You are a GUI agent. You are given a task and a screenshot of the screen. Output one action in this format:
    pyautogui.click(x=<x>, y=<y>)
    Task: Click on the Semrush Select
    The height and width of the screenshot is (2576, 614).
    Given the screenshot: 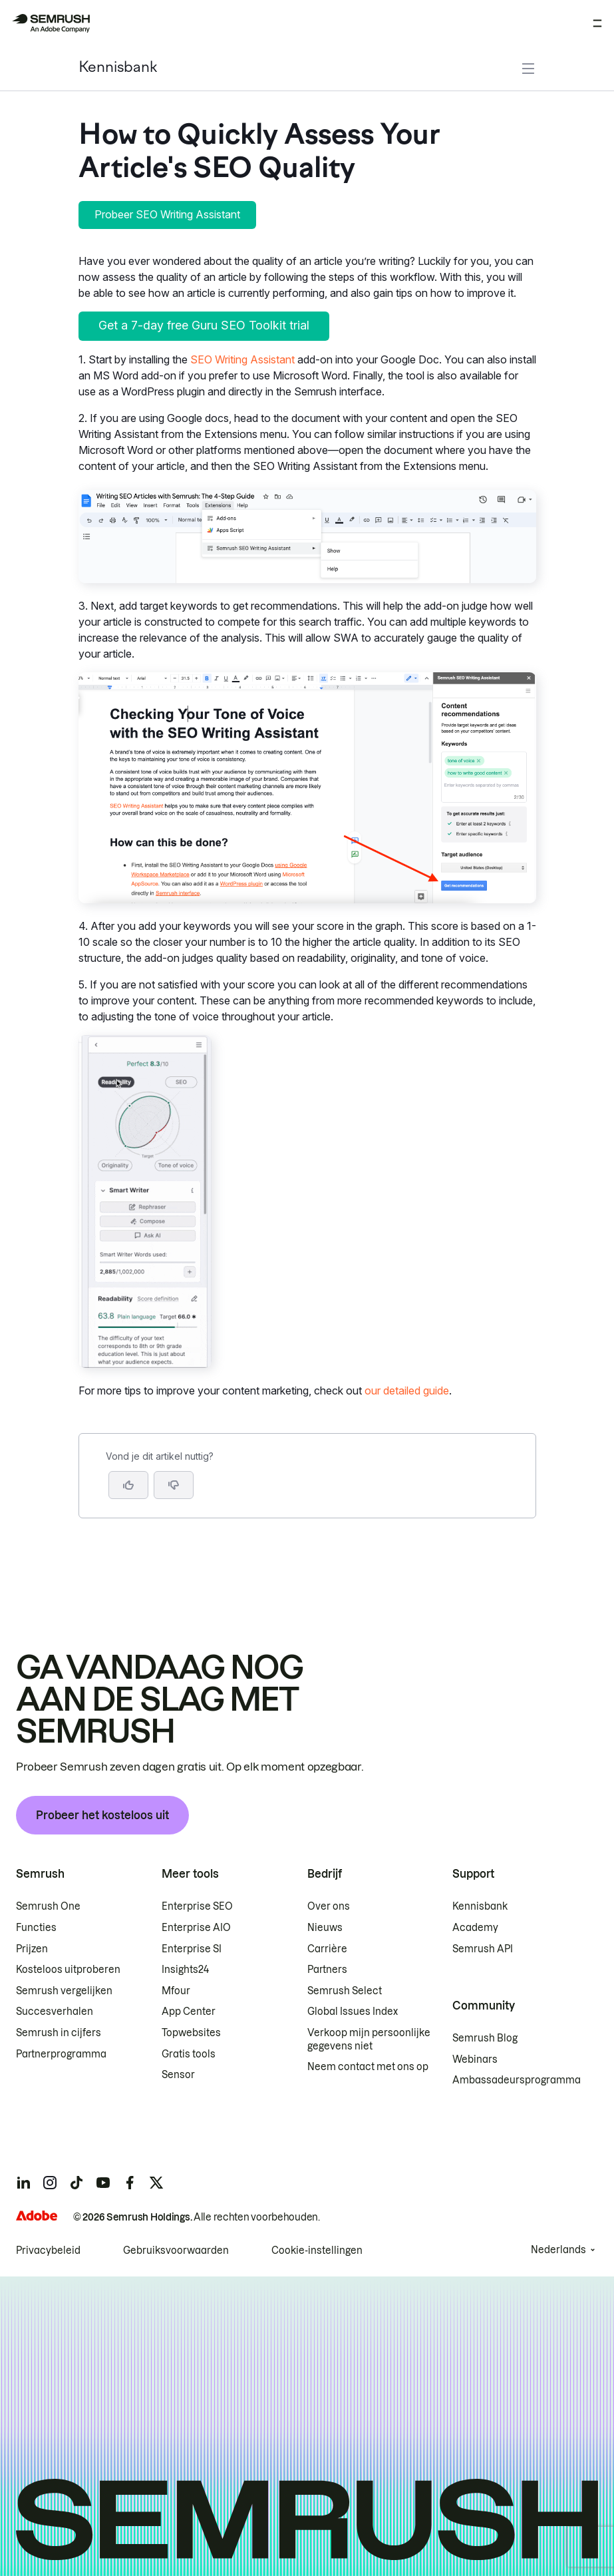 What is the action you would take?
    pyautogui.click(x=344, y=1991)
    